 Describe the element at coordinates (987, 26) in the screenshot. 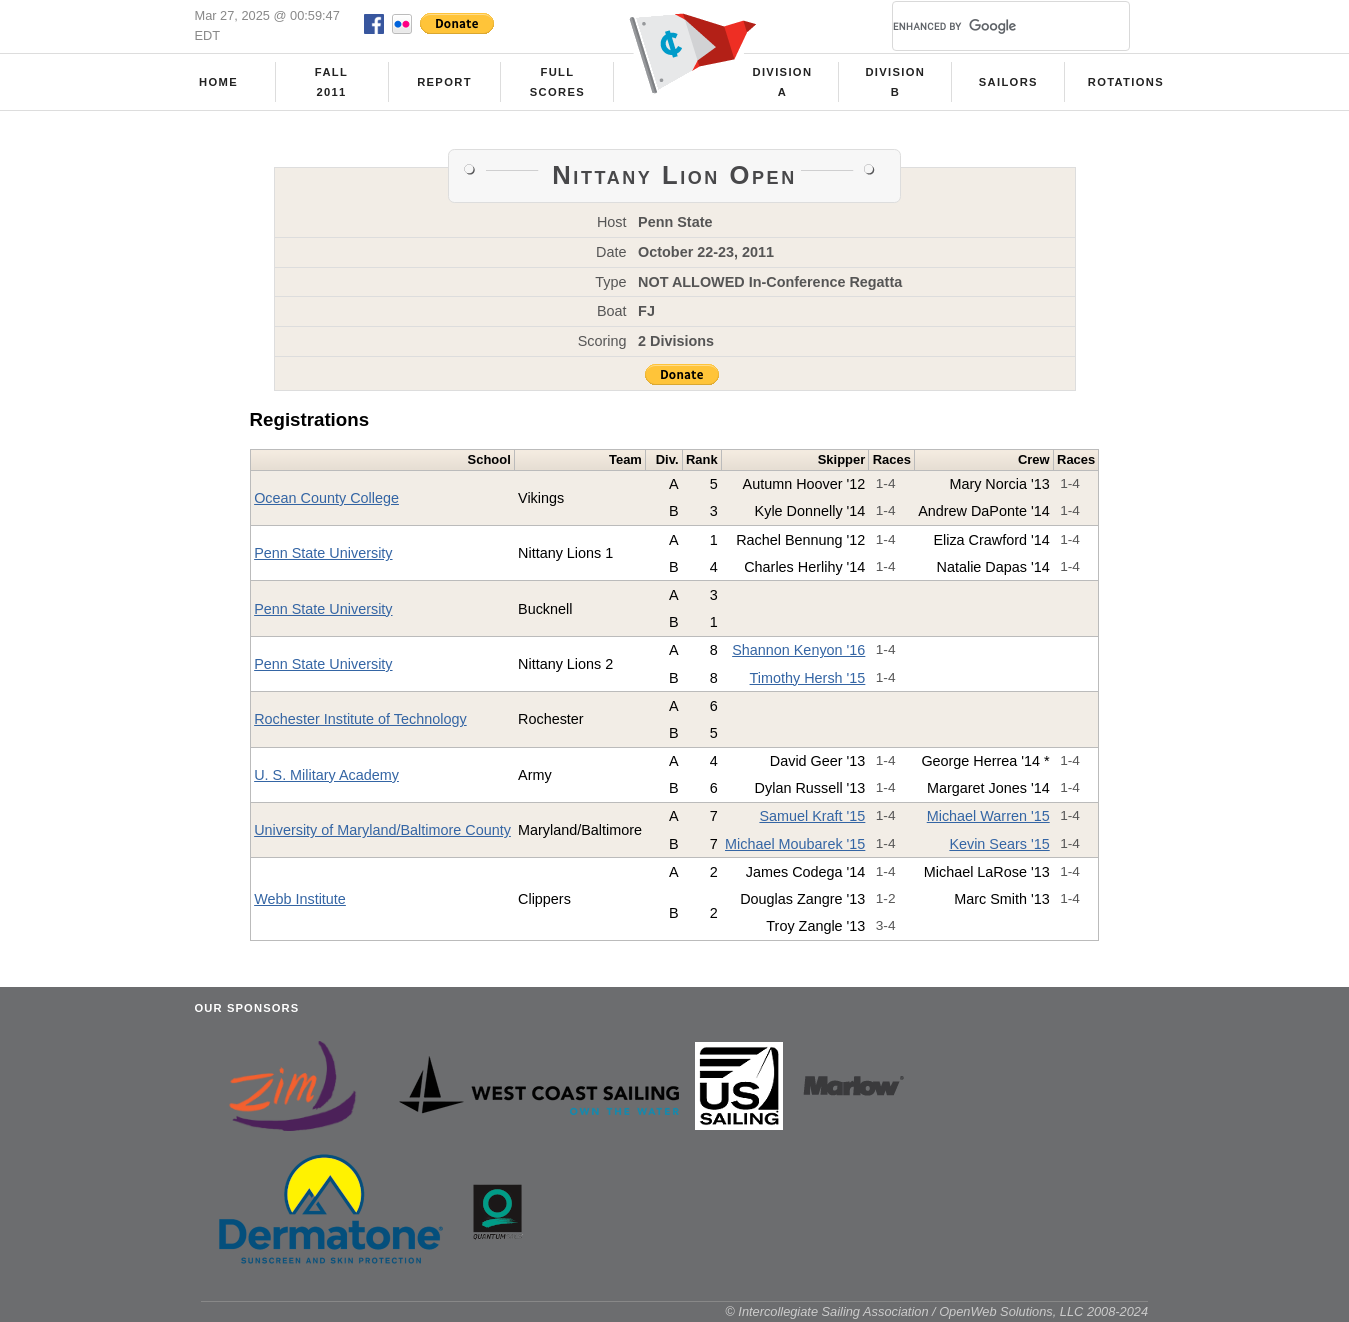

I see `[search]` at that location.